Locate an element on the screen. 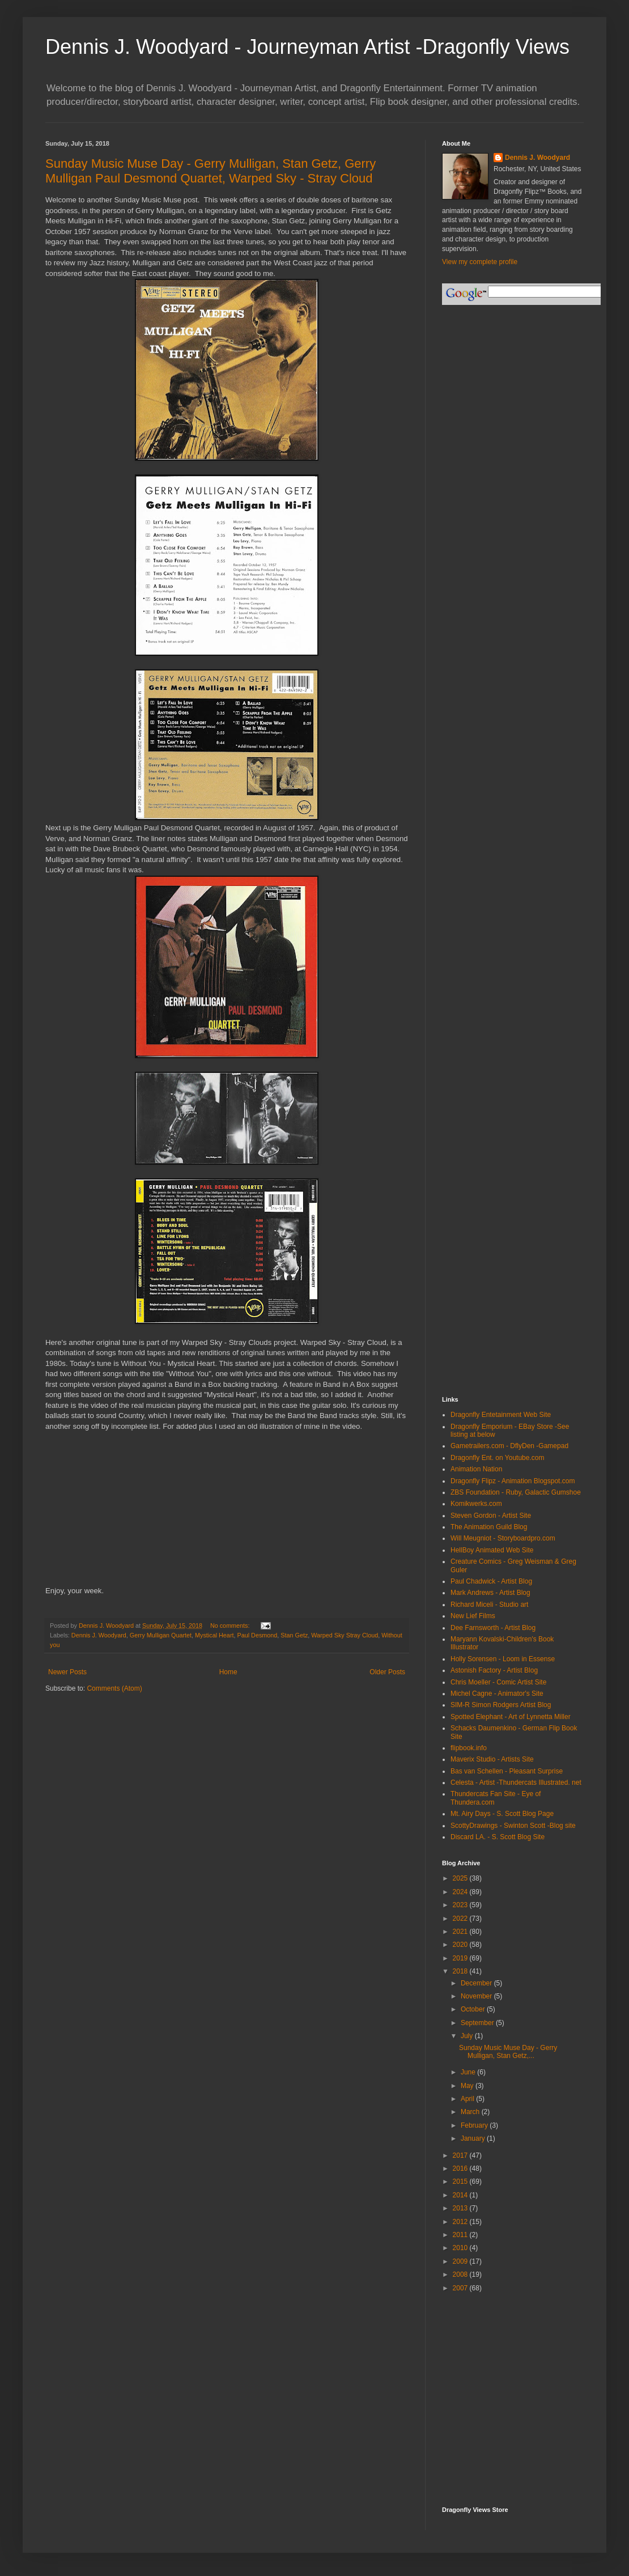  Maverix Studio - Artists Site is located at coordinates (492, 1759).